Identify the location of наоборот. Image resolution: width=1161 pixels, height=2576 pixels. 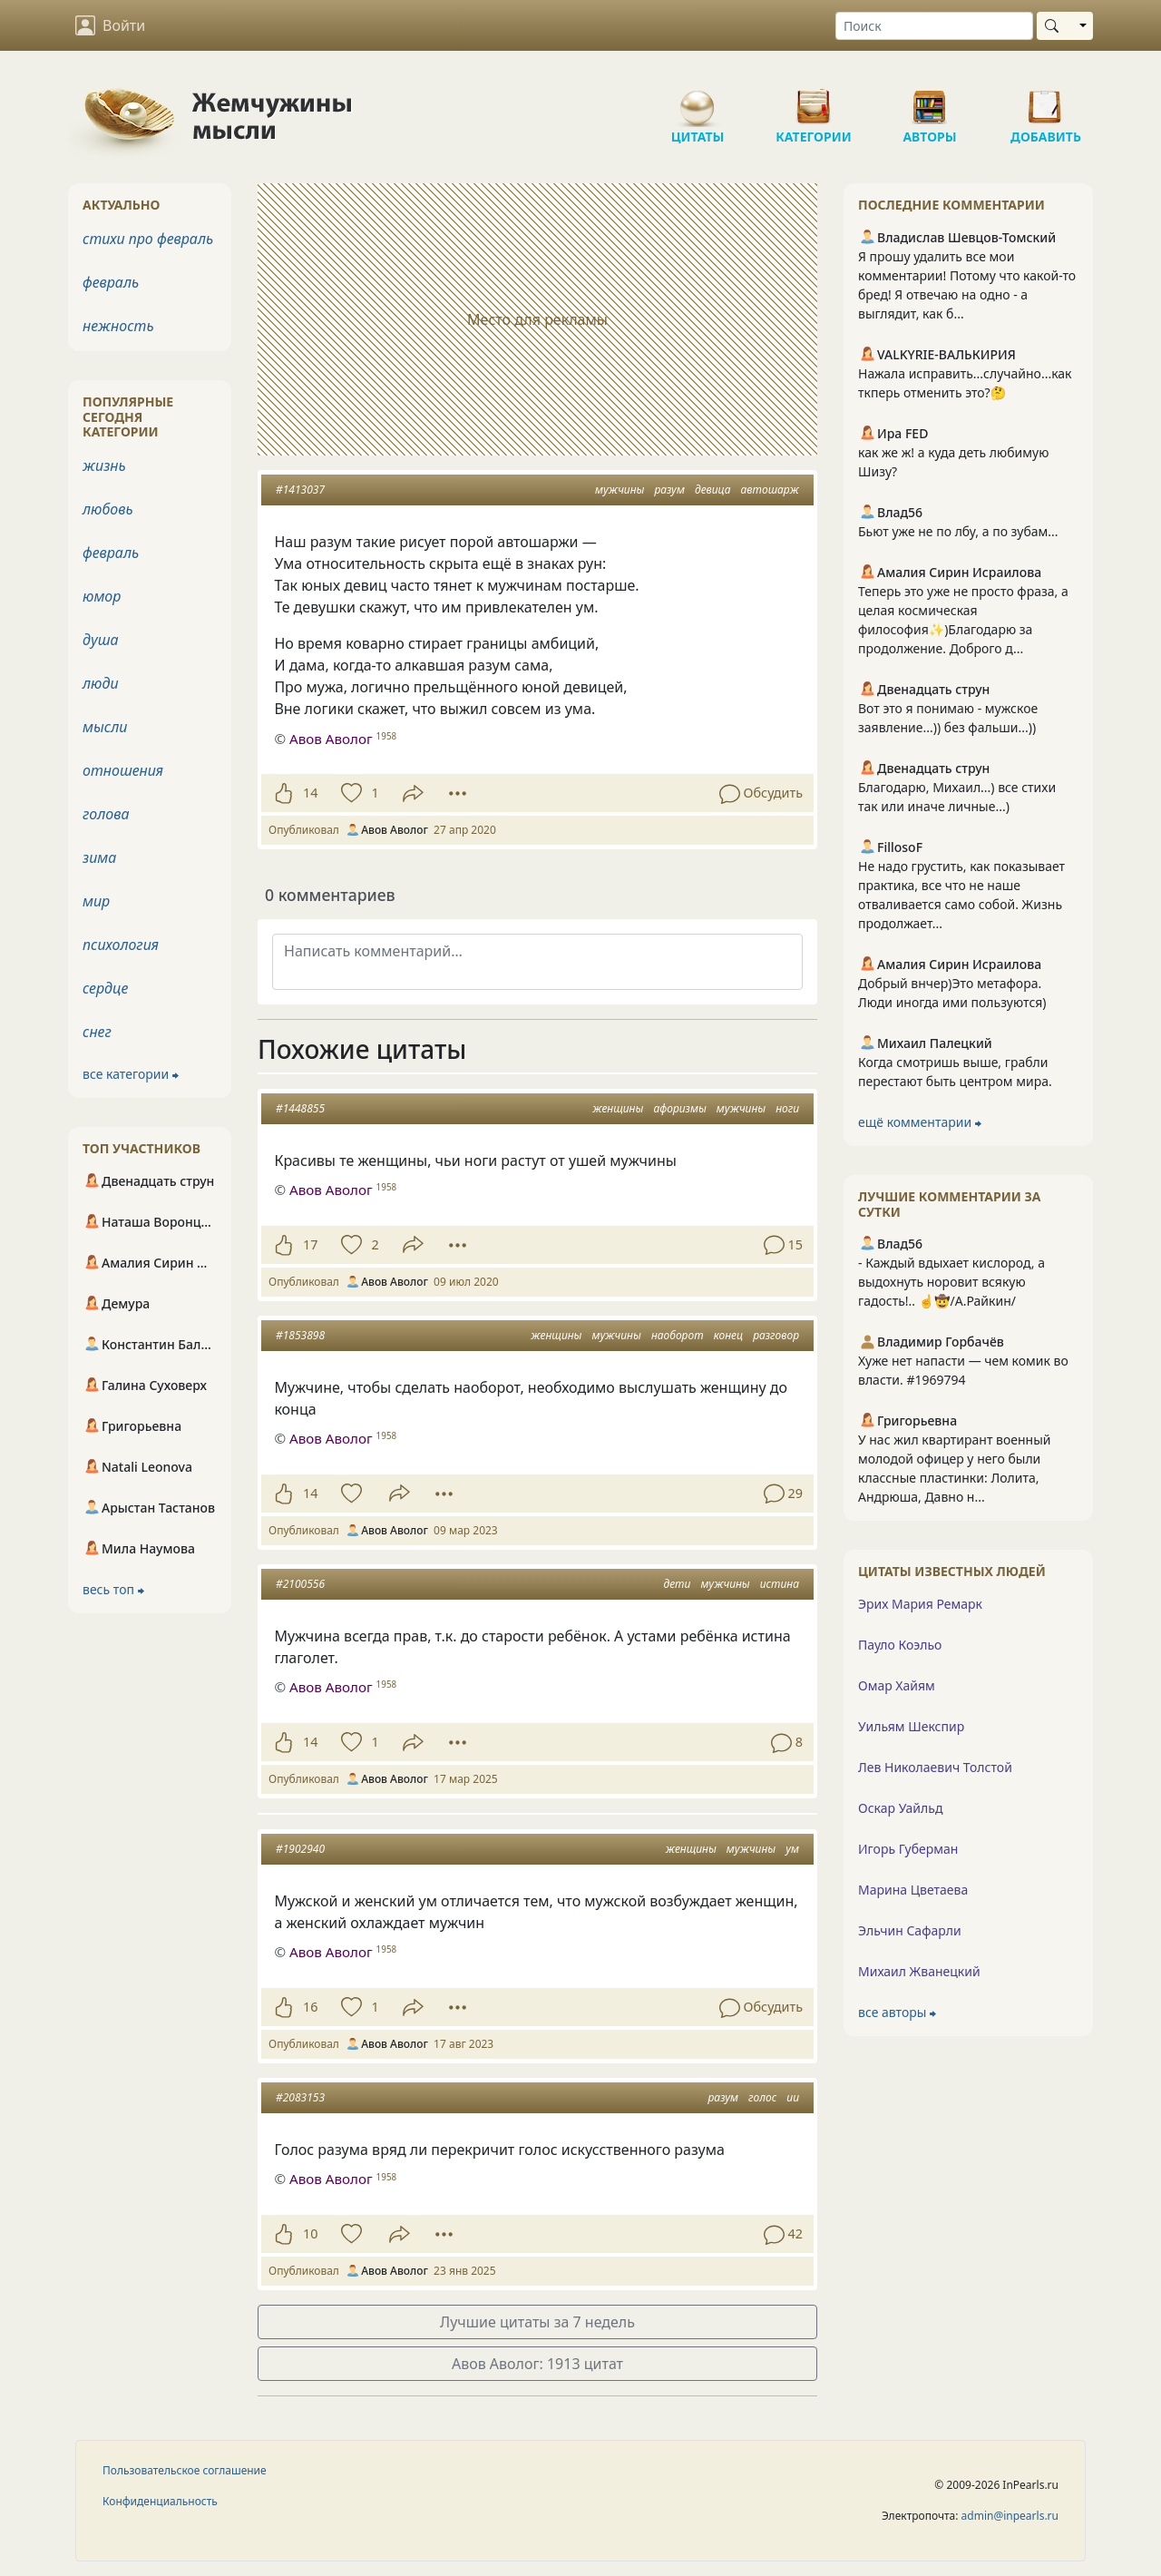
(677, 1335).